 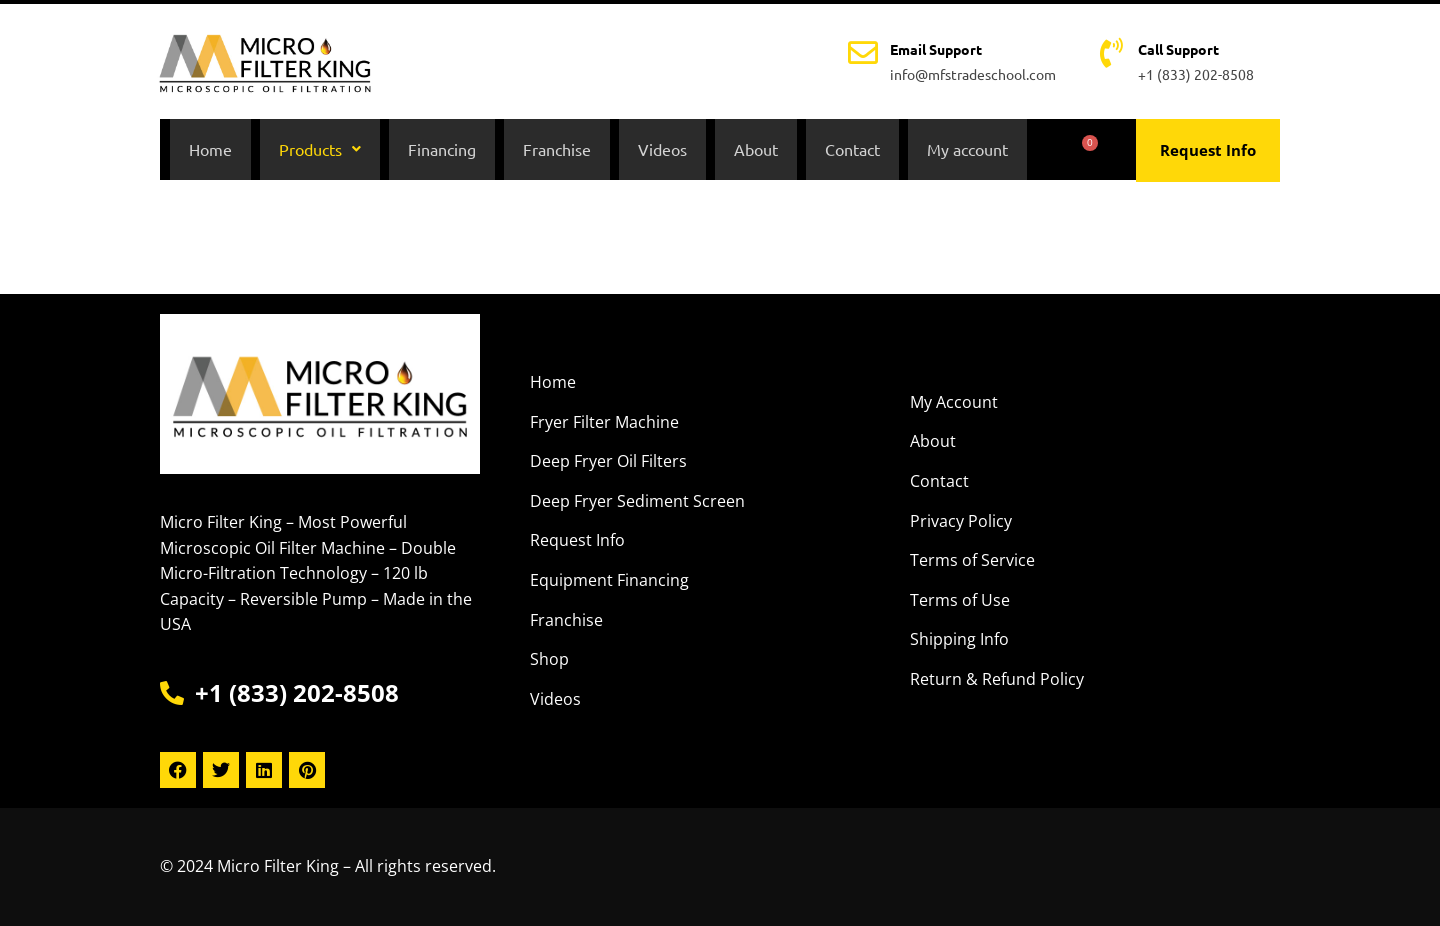 What do you see at coordinates (210, 151) in the screenshot?
I see `Home` at bounding box center [210, 151].